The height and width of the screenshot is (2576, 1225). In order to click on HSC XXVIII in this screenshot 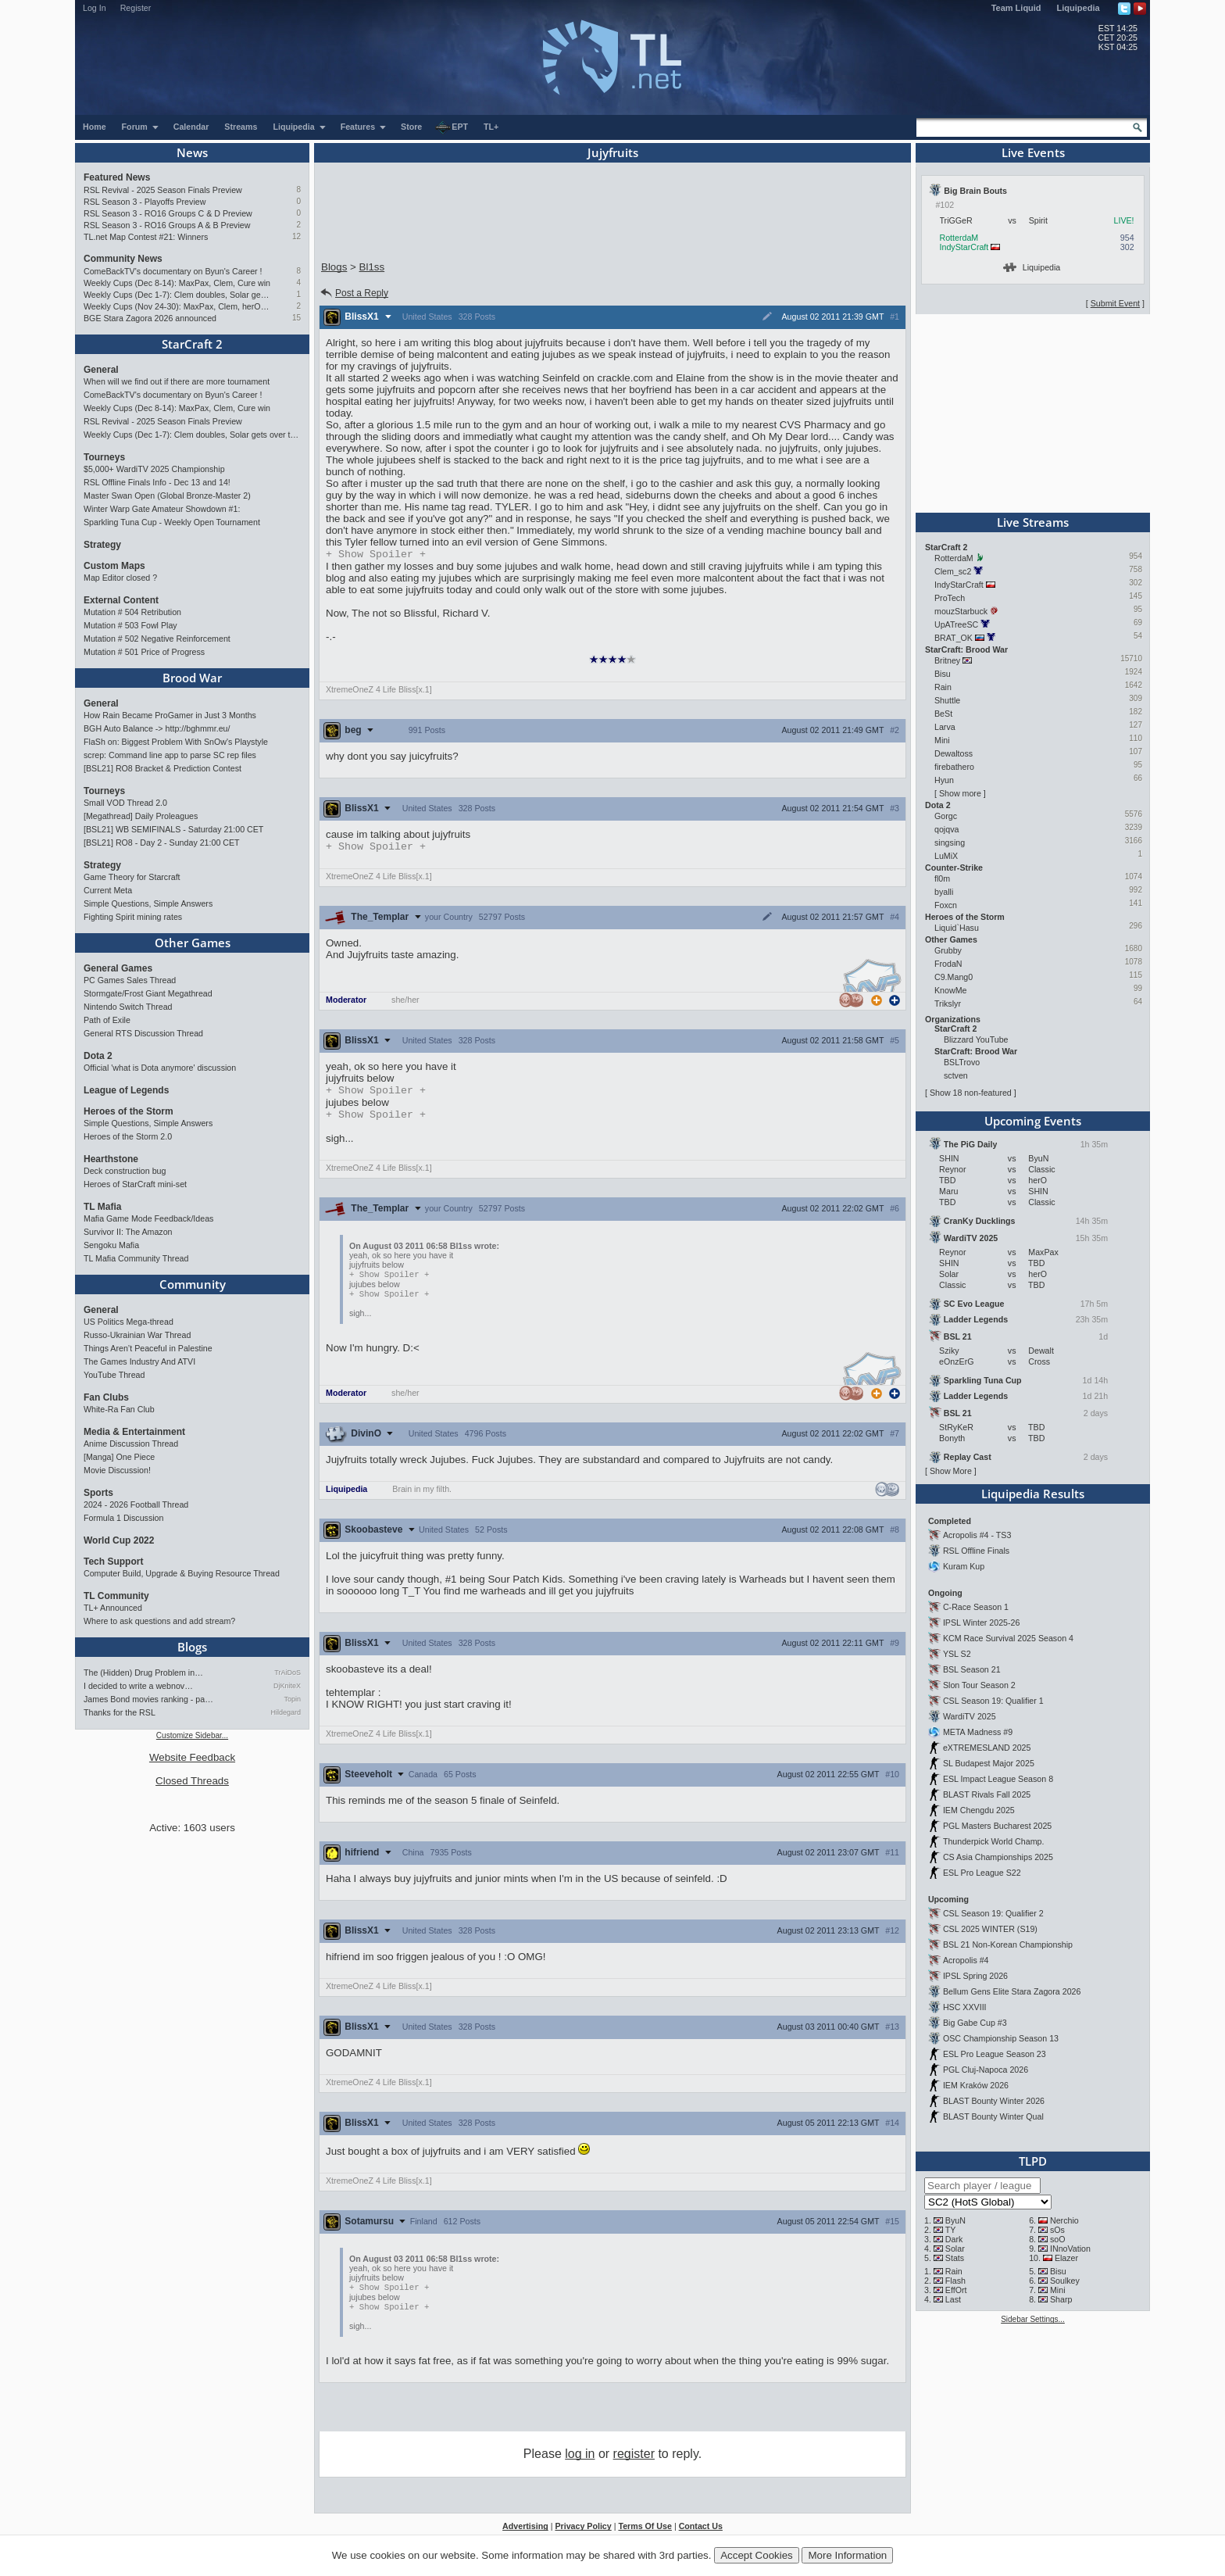, I will do `click(965, 2007)`.